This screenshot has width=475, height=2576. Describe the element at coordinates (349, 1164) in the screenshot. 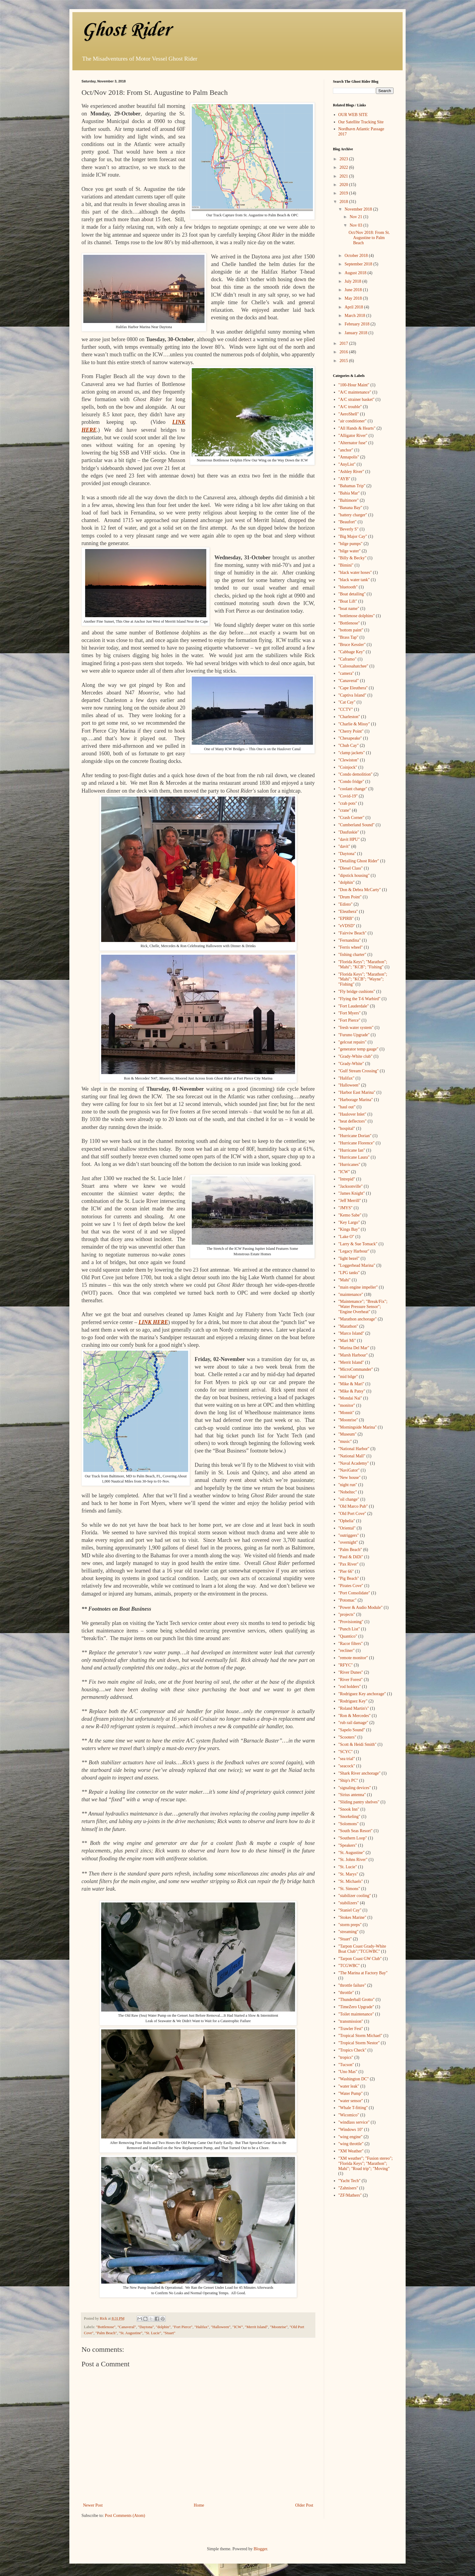

I see `"Hurricanes"` at that location.